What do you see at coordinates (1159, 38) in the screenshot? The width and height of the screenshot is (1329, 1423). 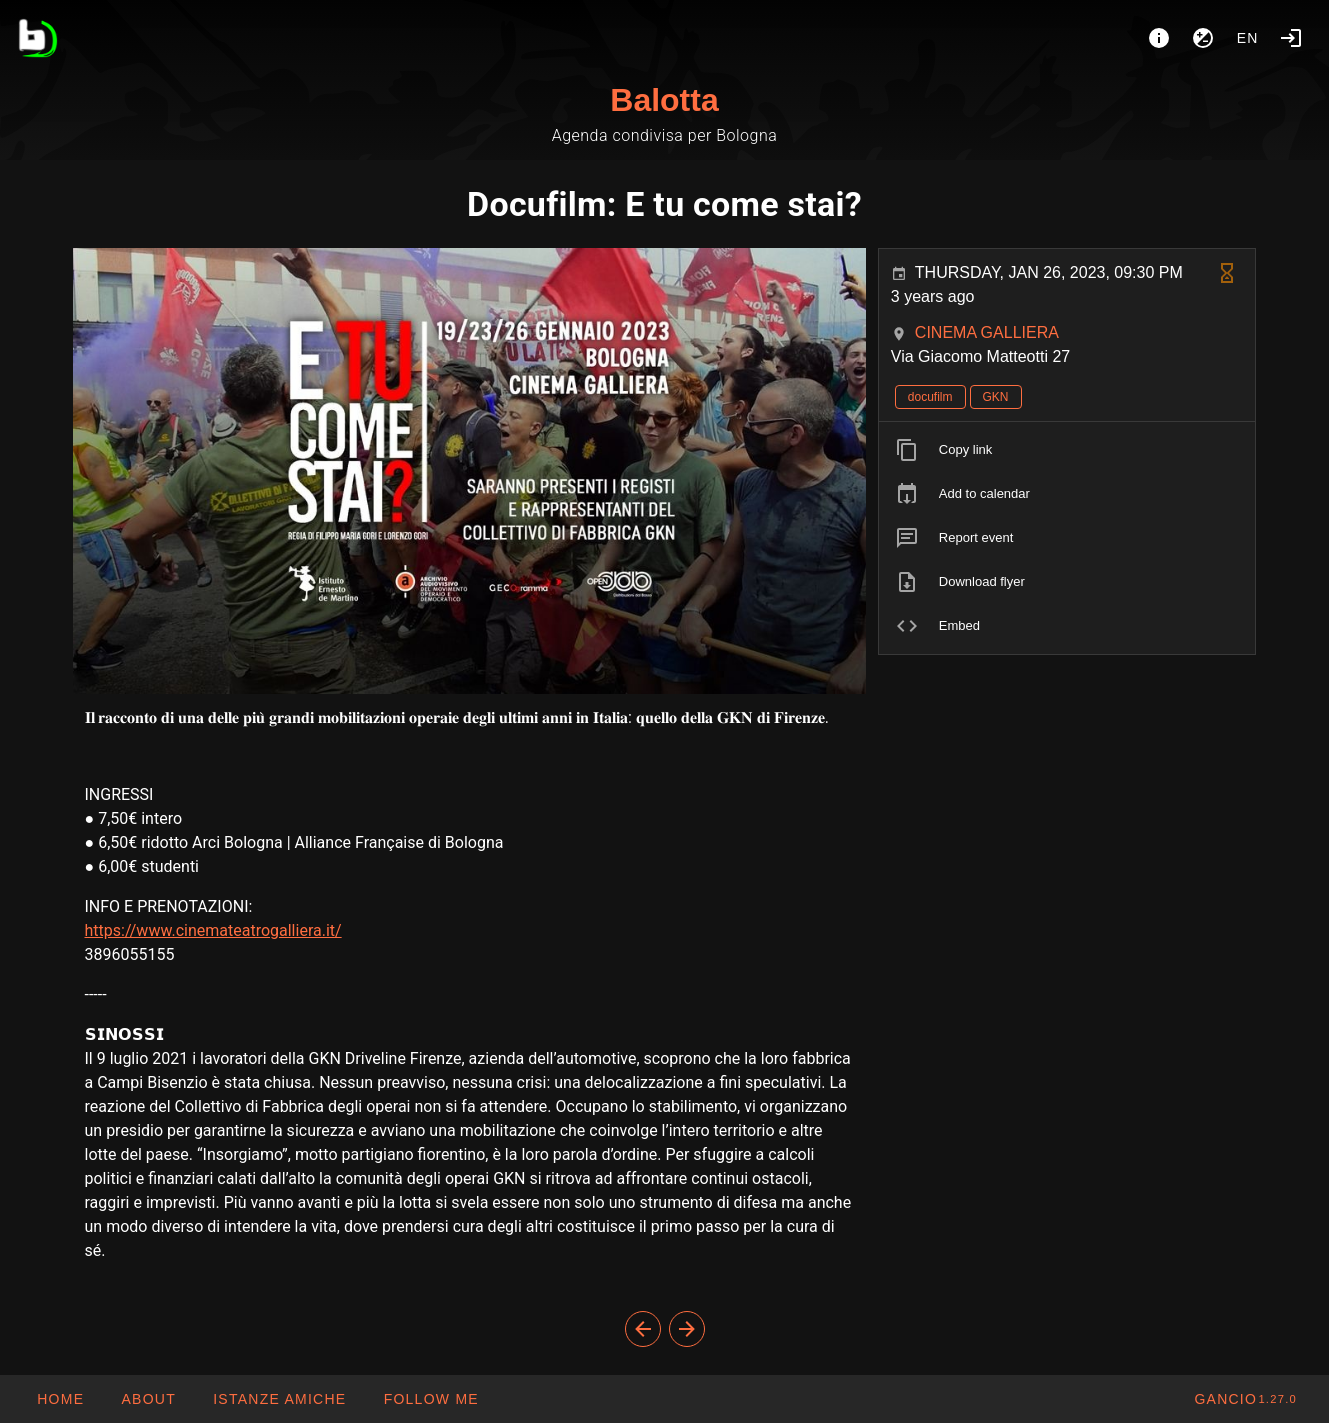 I see `[About]` at bounding box center [1159, 38].